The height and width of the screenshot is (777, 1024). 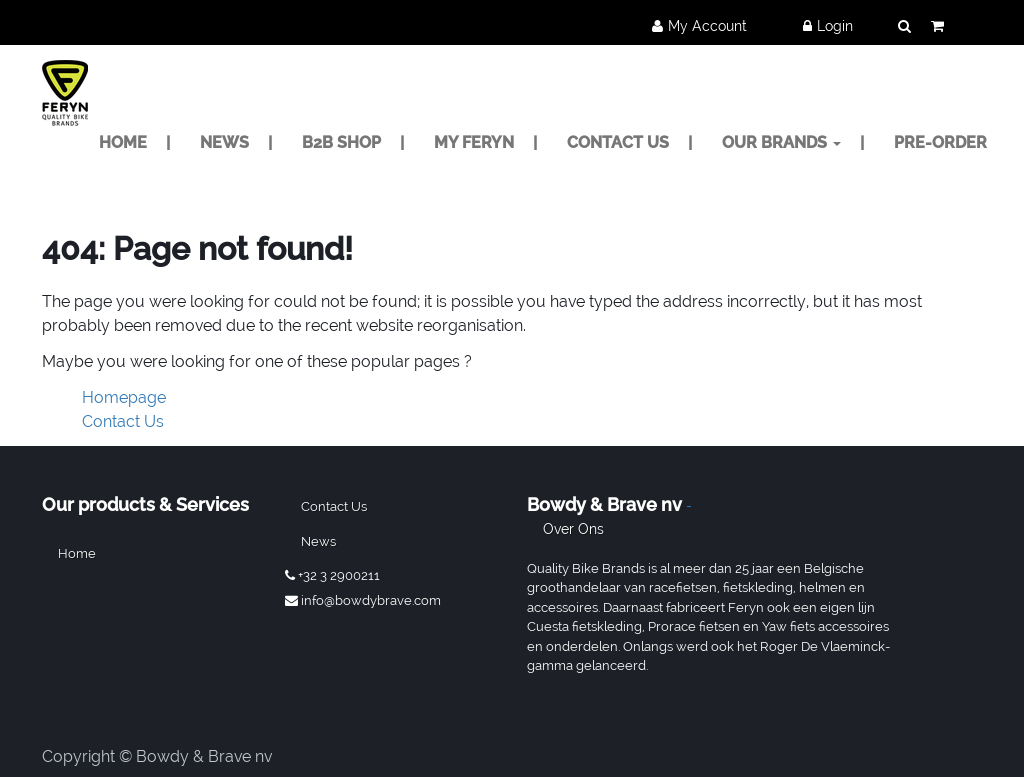 What do you see at coordinates (707, 26) in the screenshot?
I see `My Account` at bounding box center [707, 26].